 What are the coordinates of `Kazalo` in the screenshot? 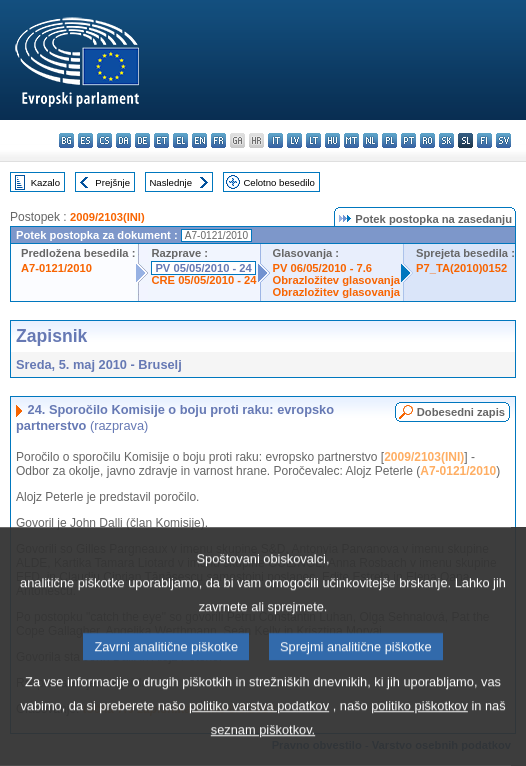 It's located at (45, 182).